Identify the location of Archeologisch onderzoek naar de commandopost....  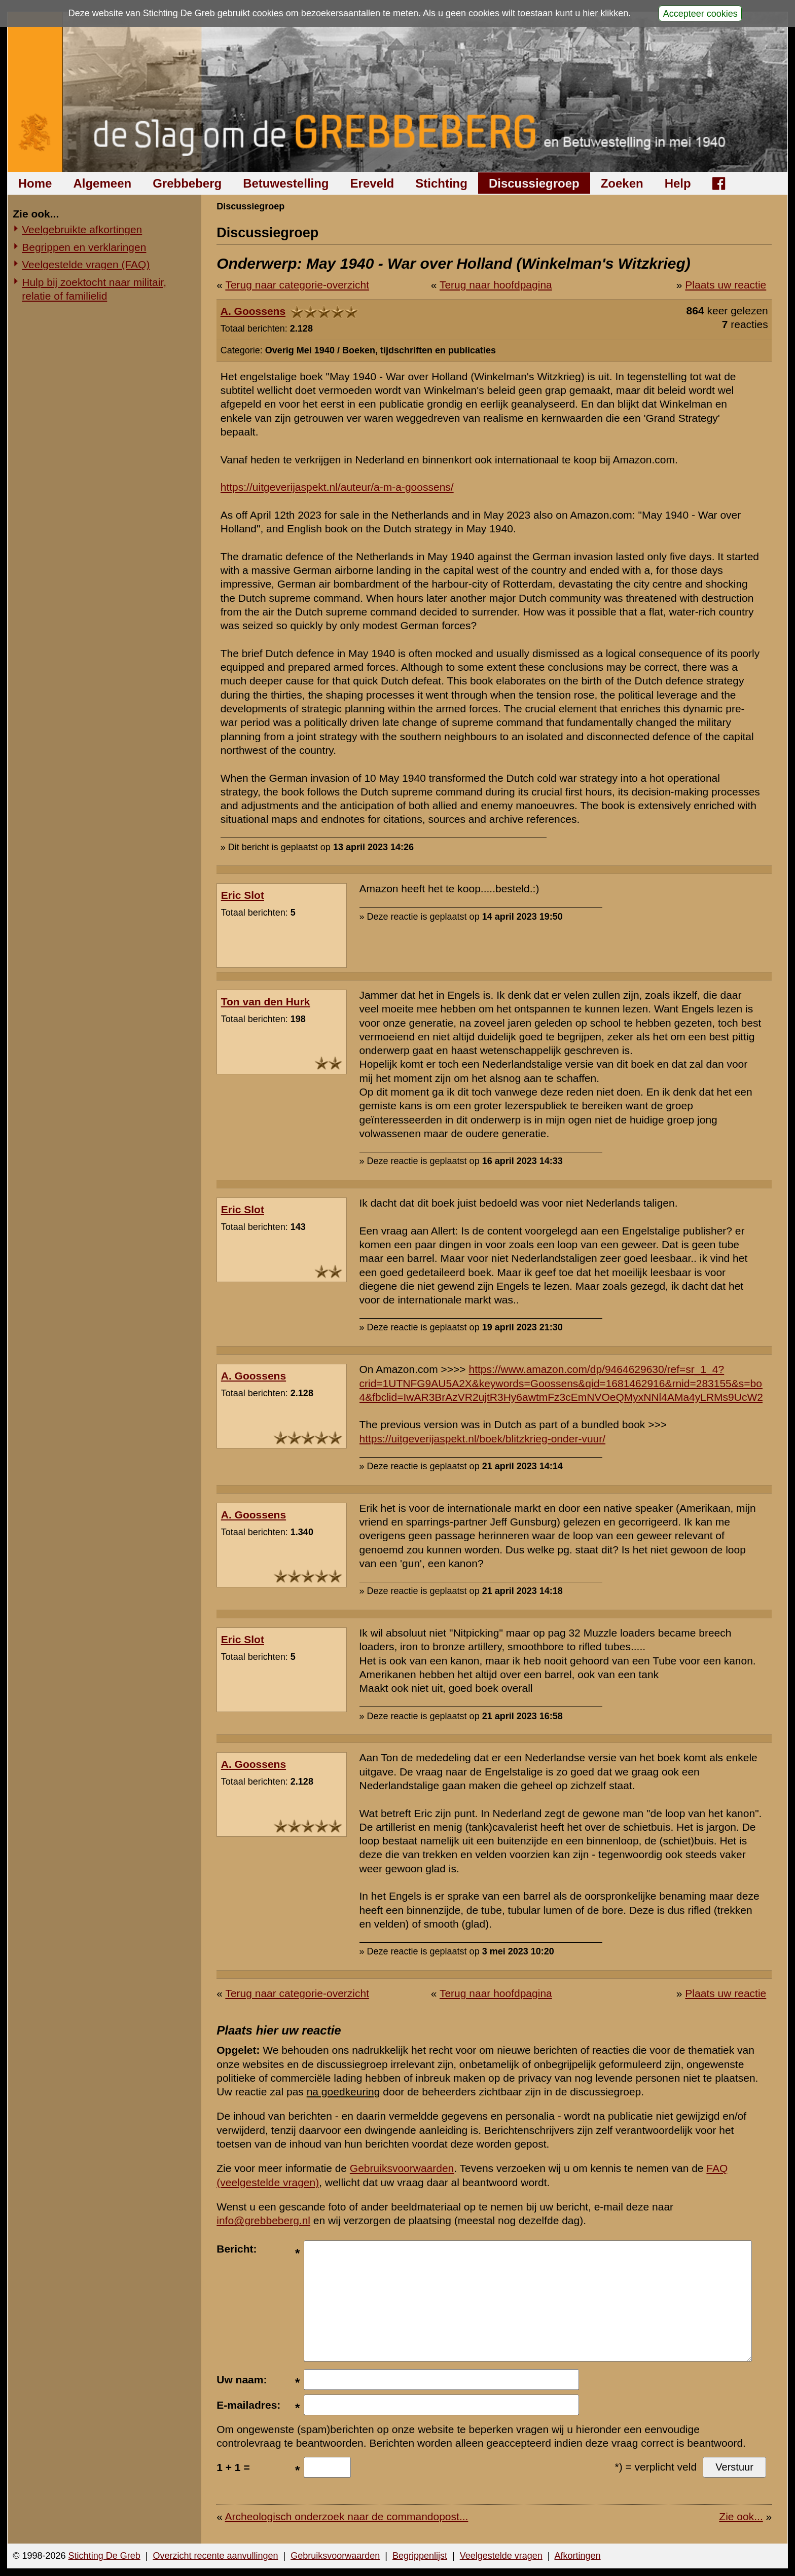
(346, 2516).